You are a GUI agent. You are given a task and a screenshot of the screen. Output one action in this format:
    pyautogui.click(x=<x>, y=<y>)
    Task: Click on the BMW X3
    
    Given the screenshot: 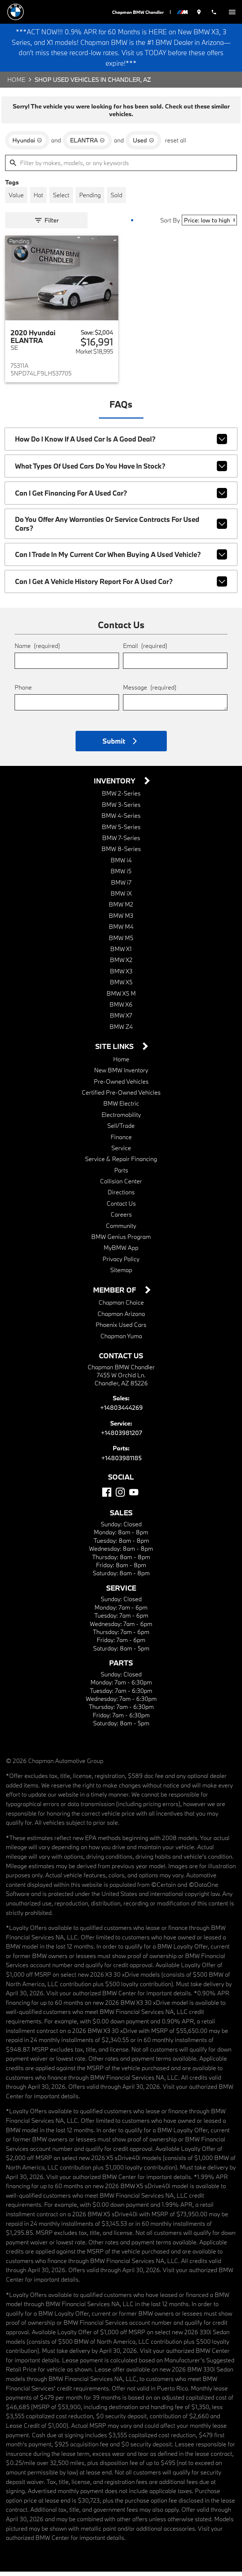 What is the action you would take?
    pyautogui.click(x=121, y=975)
    